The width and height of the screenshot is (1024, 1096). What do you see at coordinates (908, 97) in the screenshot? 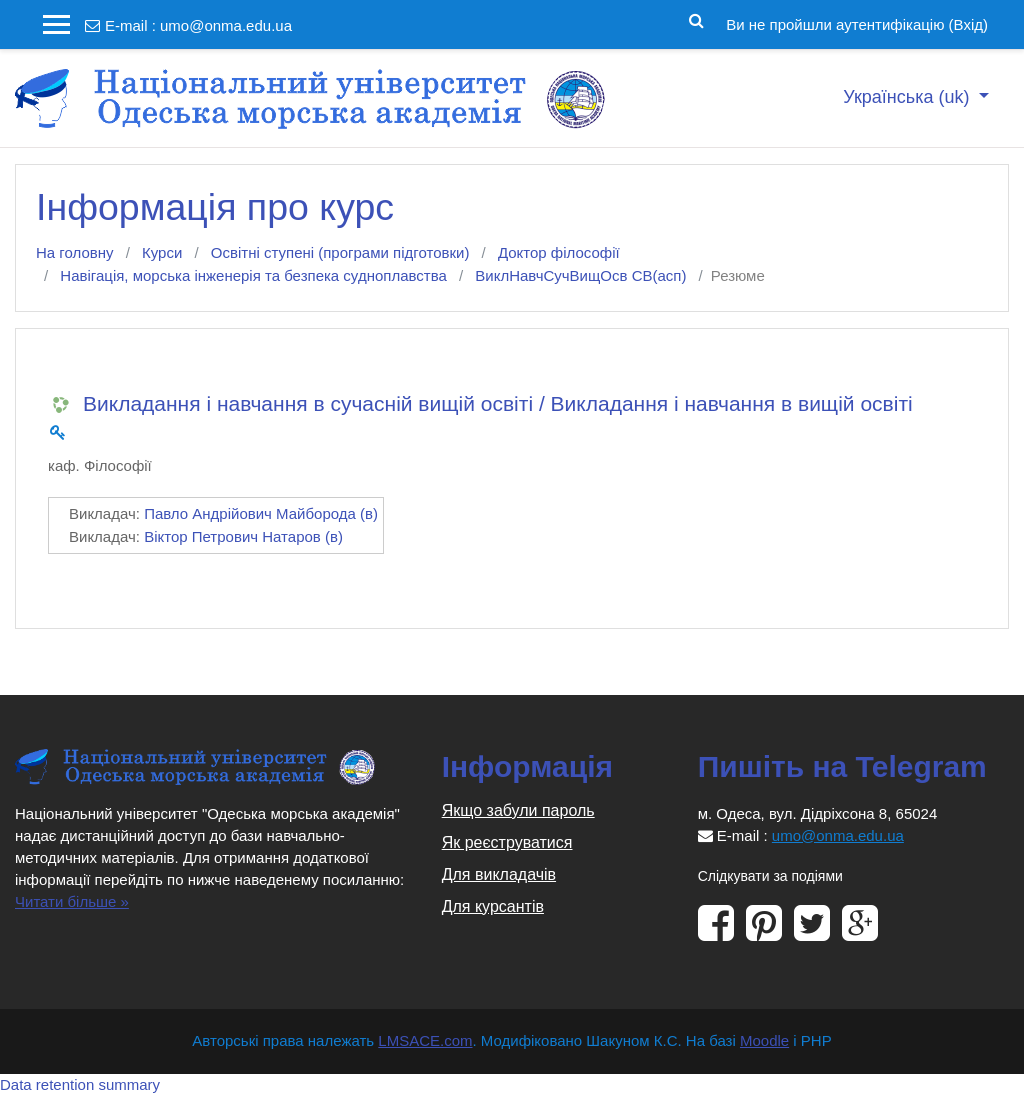
I see `Українська ‎(uk)‎` at bounding box center [908, 97].